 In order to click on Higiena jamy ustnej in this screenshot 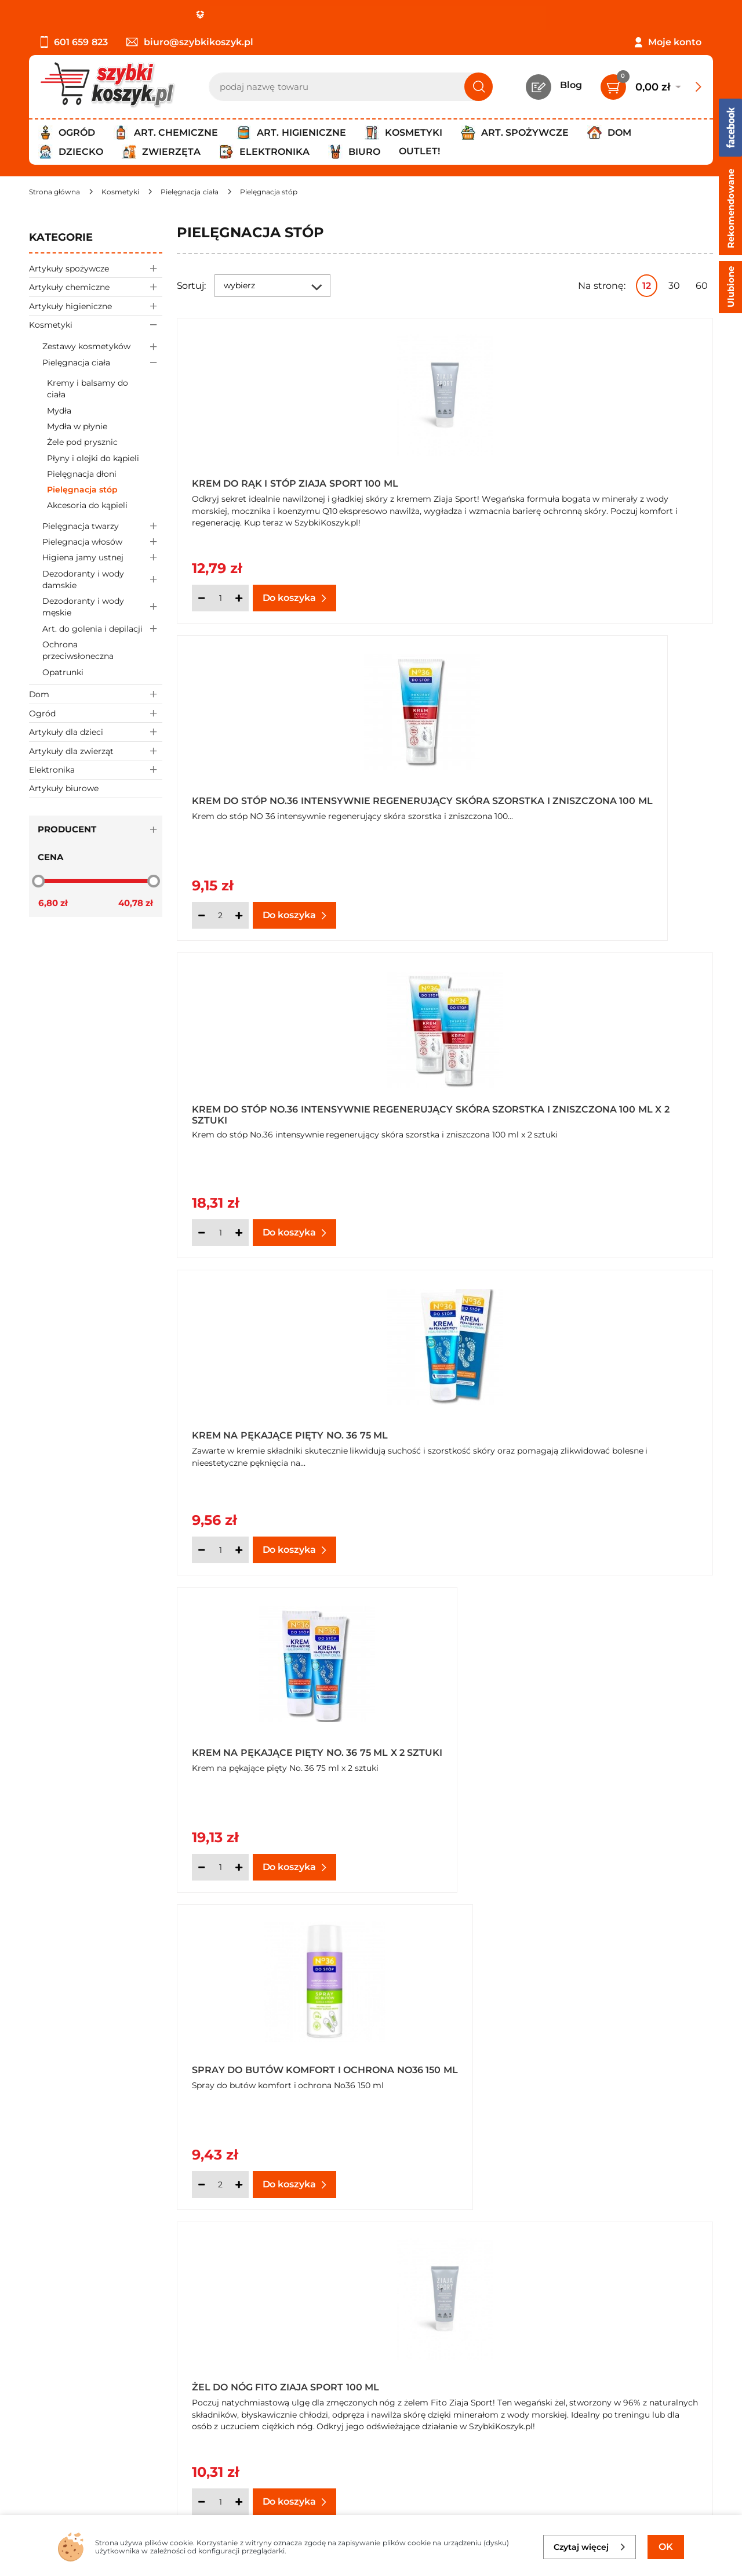, I will do `click(102, 558)`.